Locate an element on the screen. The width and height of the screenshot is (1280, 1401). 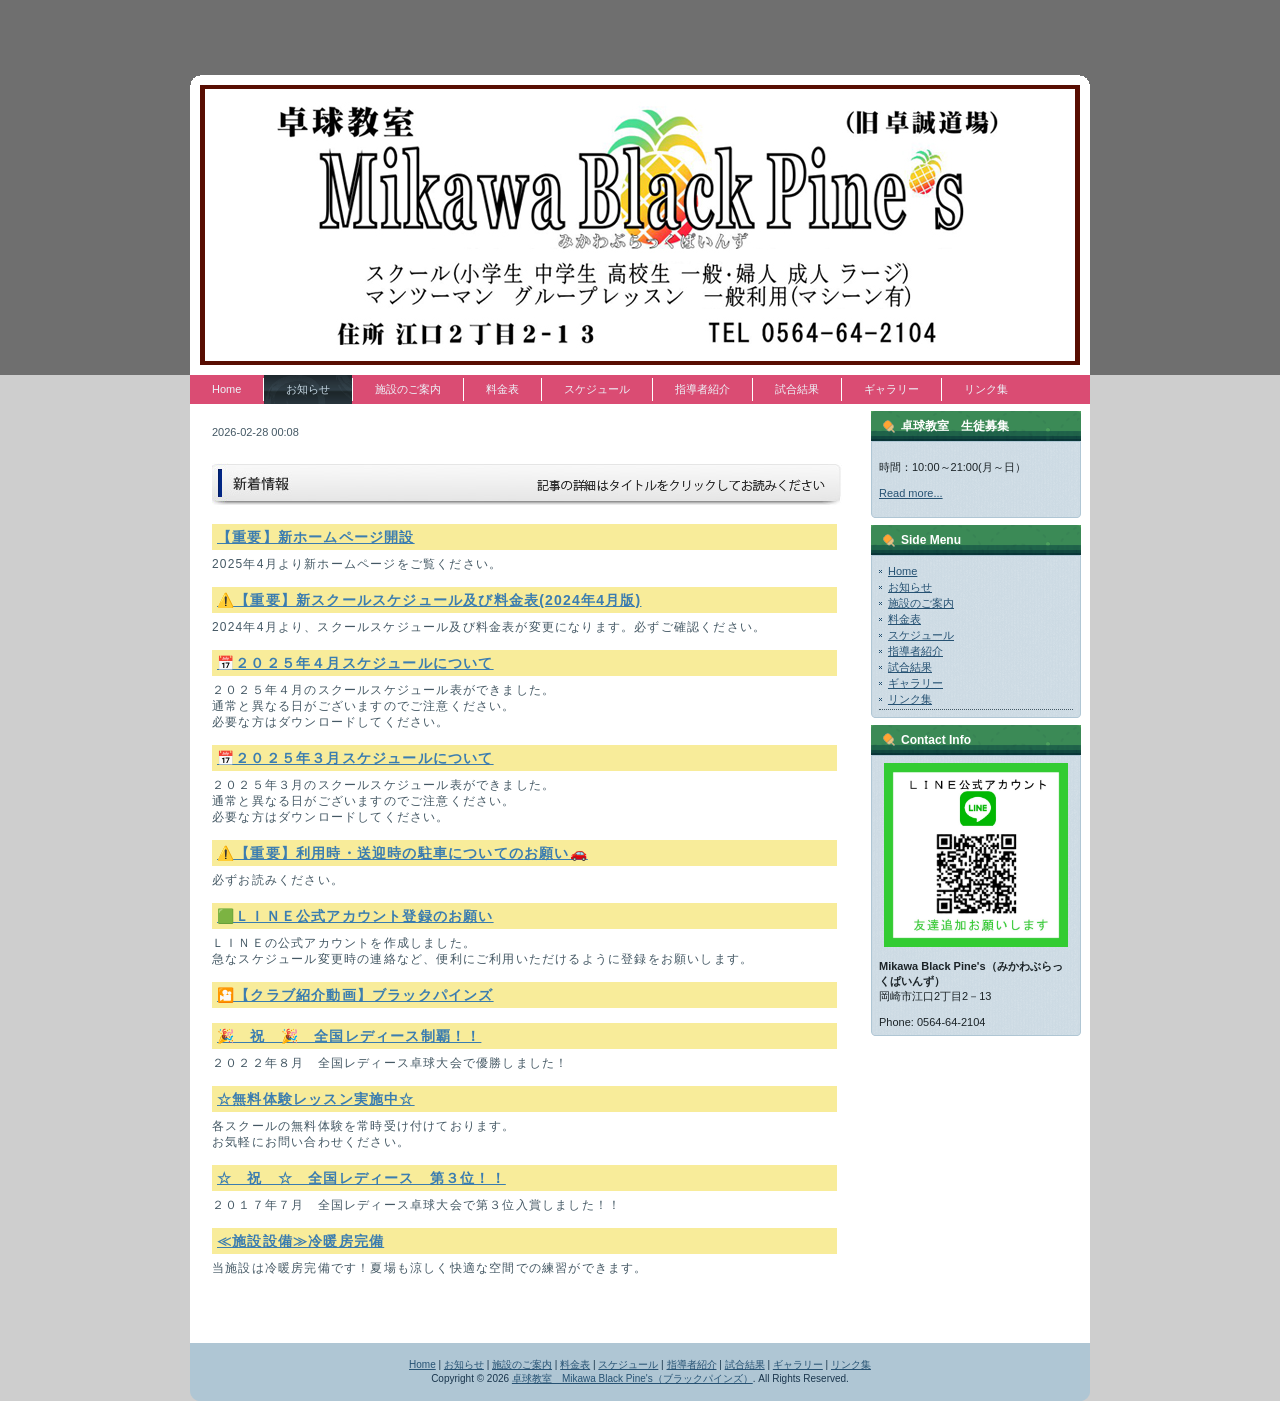
指導者紹介 is located at coordinates (915, 651).